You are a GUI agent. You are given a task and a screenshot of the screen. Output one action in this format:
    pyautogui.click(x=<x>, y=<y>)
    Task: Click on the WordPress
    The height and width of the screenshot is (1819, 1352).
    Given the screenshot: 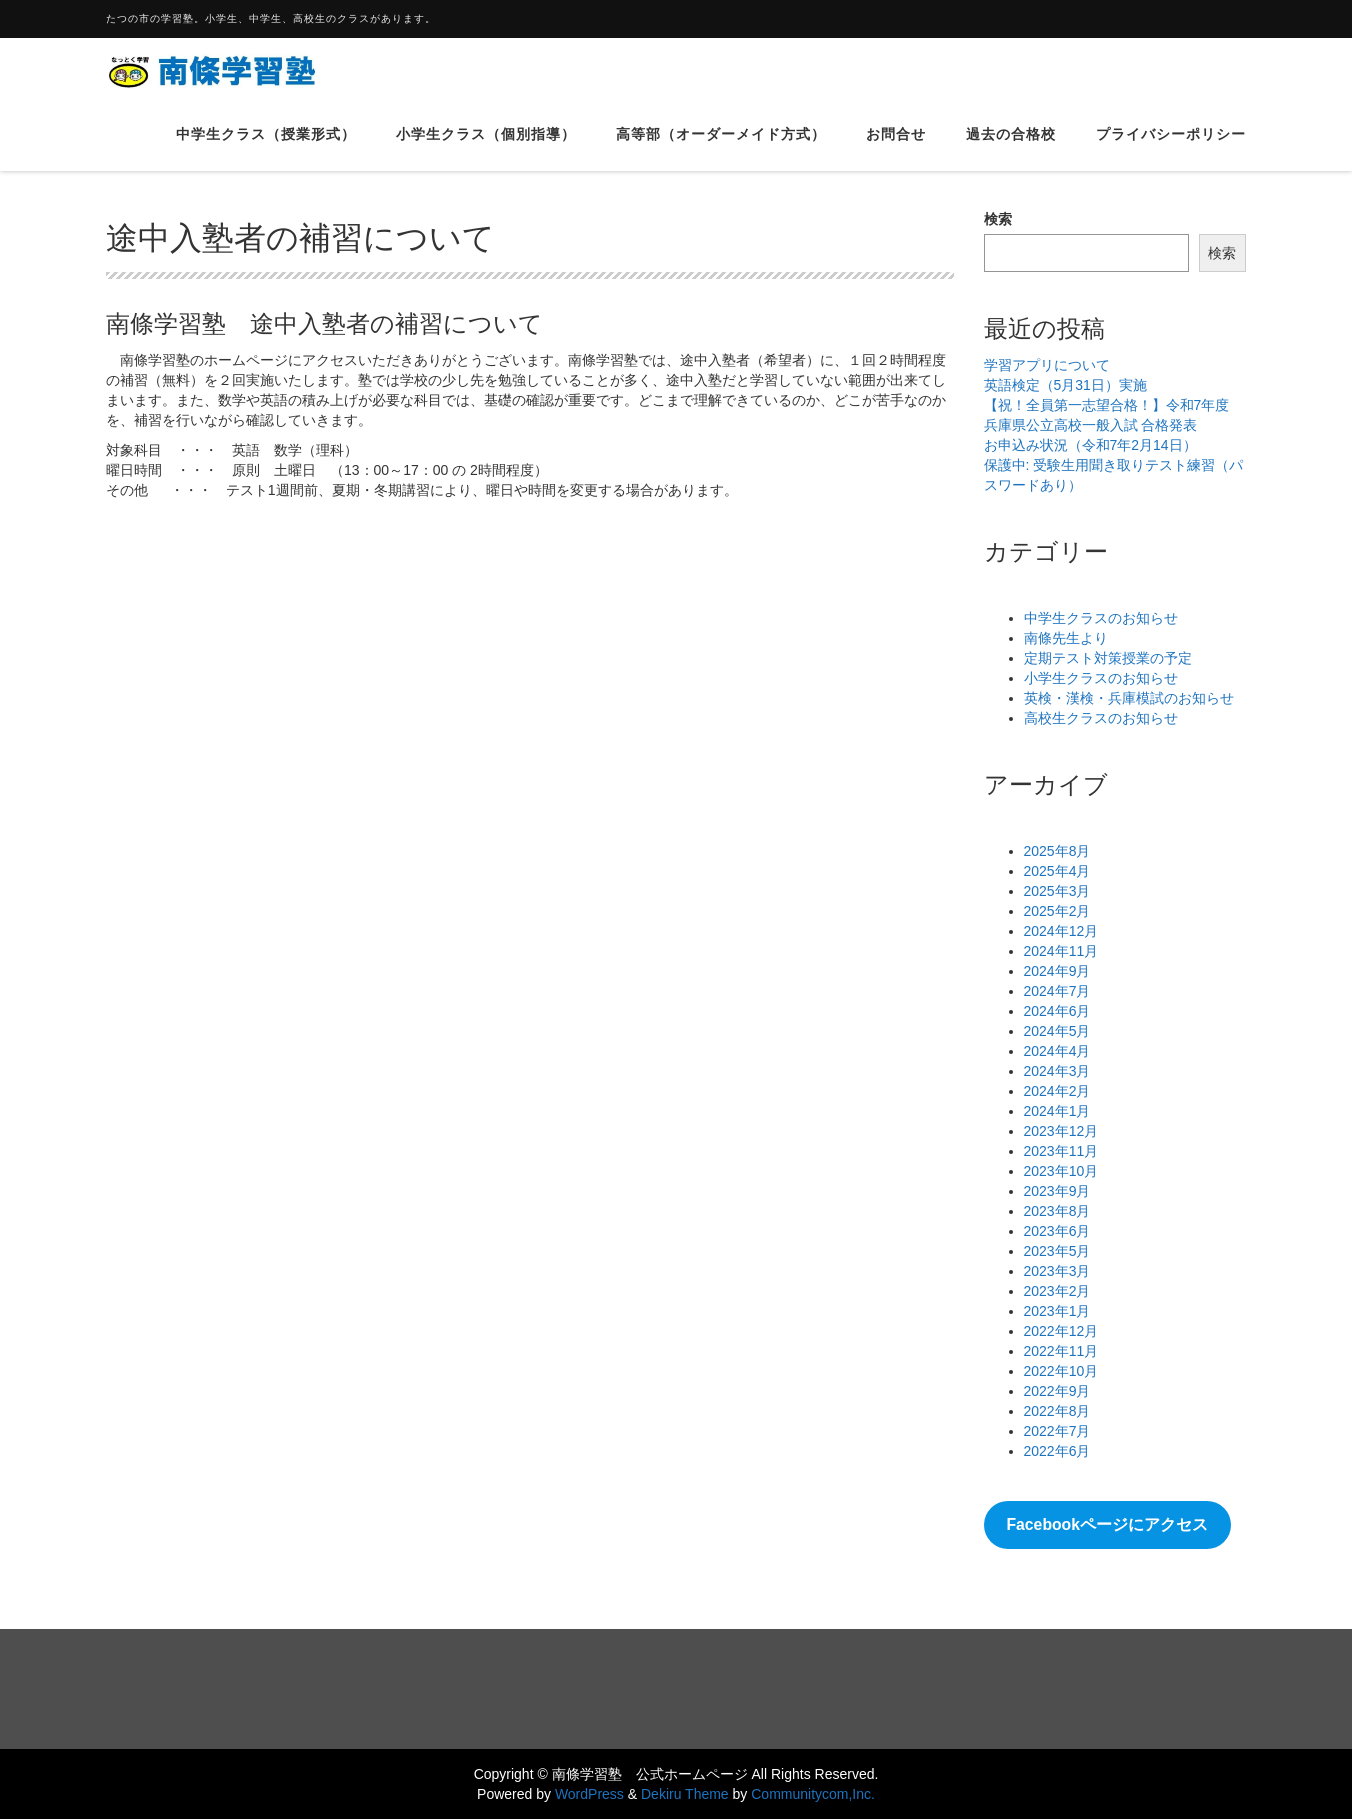 What is the action you would take?
    pyautogui.click(x=589, y=1794)
    